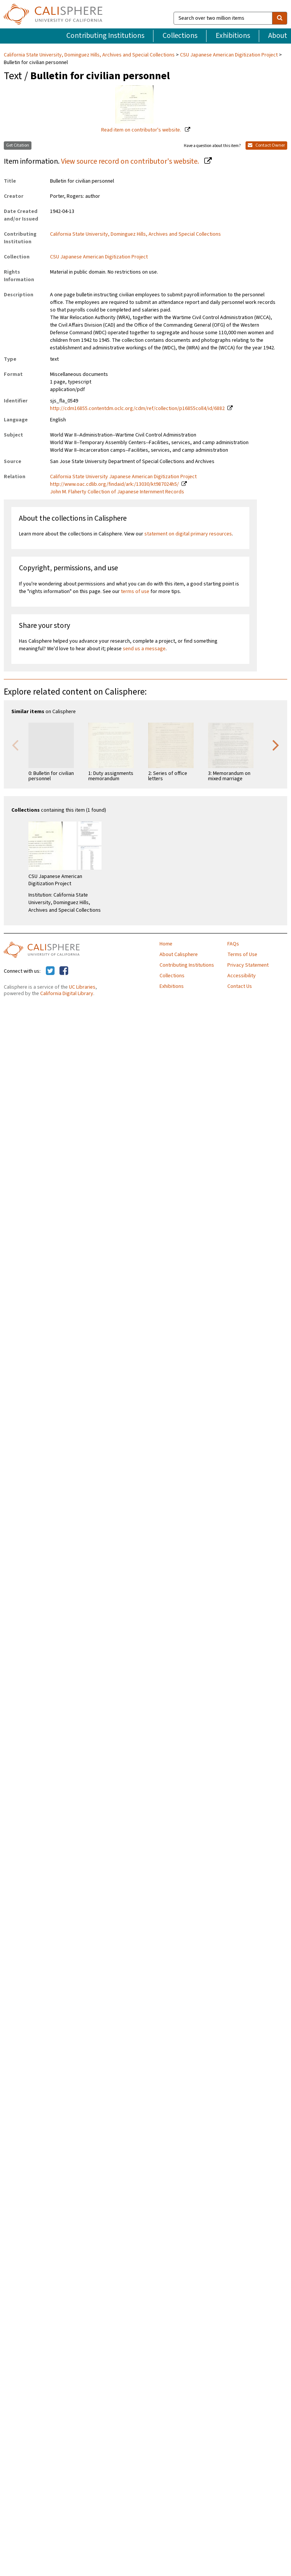 This screenshot has height=2576, width=291. Describe the element at coordinates (188, 534) in the screenshot. I see `statement on digital primary resources` at that location.